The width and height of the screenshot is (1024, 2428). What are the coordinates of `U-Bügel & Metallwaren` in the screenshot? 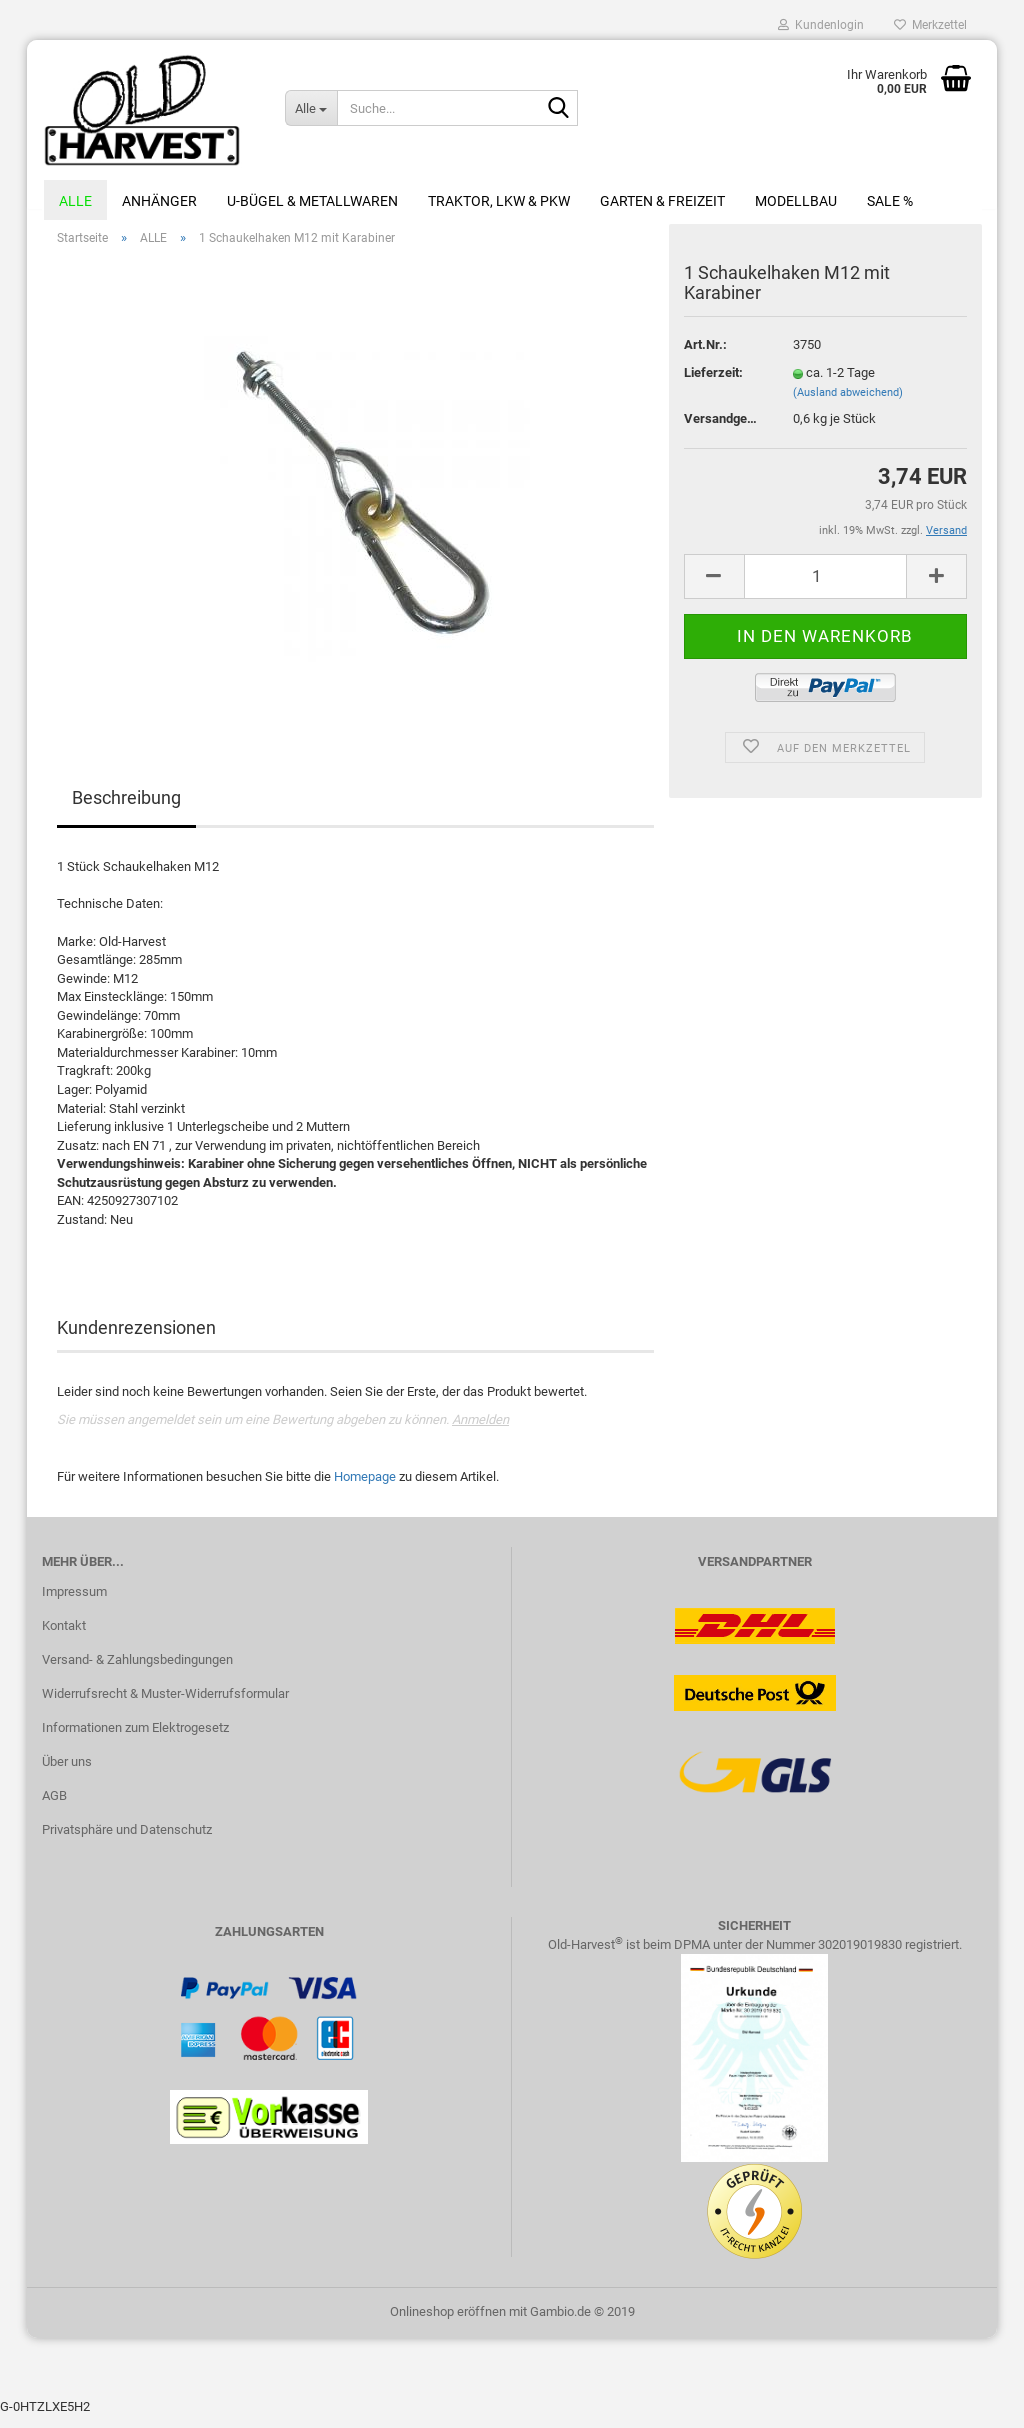 It's located at (312, 201).